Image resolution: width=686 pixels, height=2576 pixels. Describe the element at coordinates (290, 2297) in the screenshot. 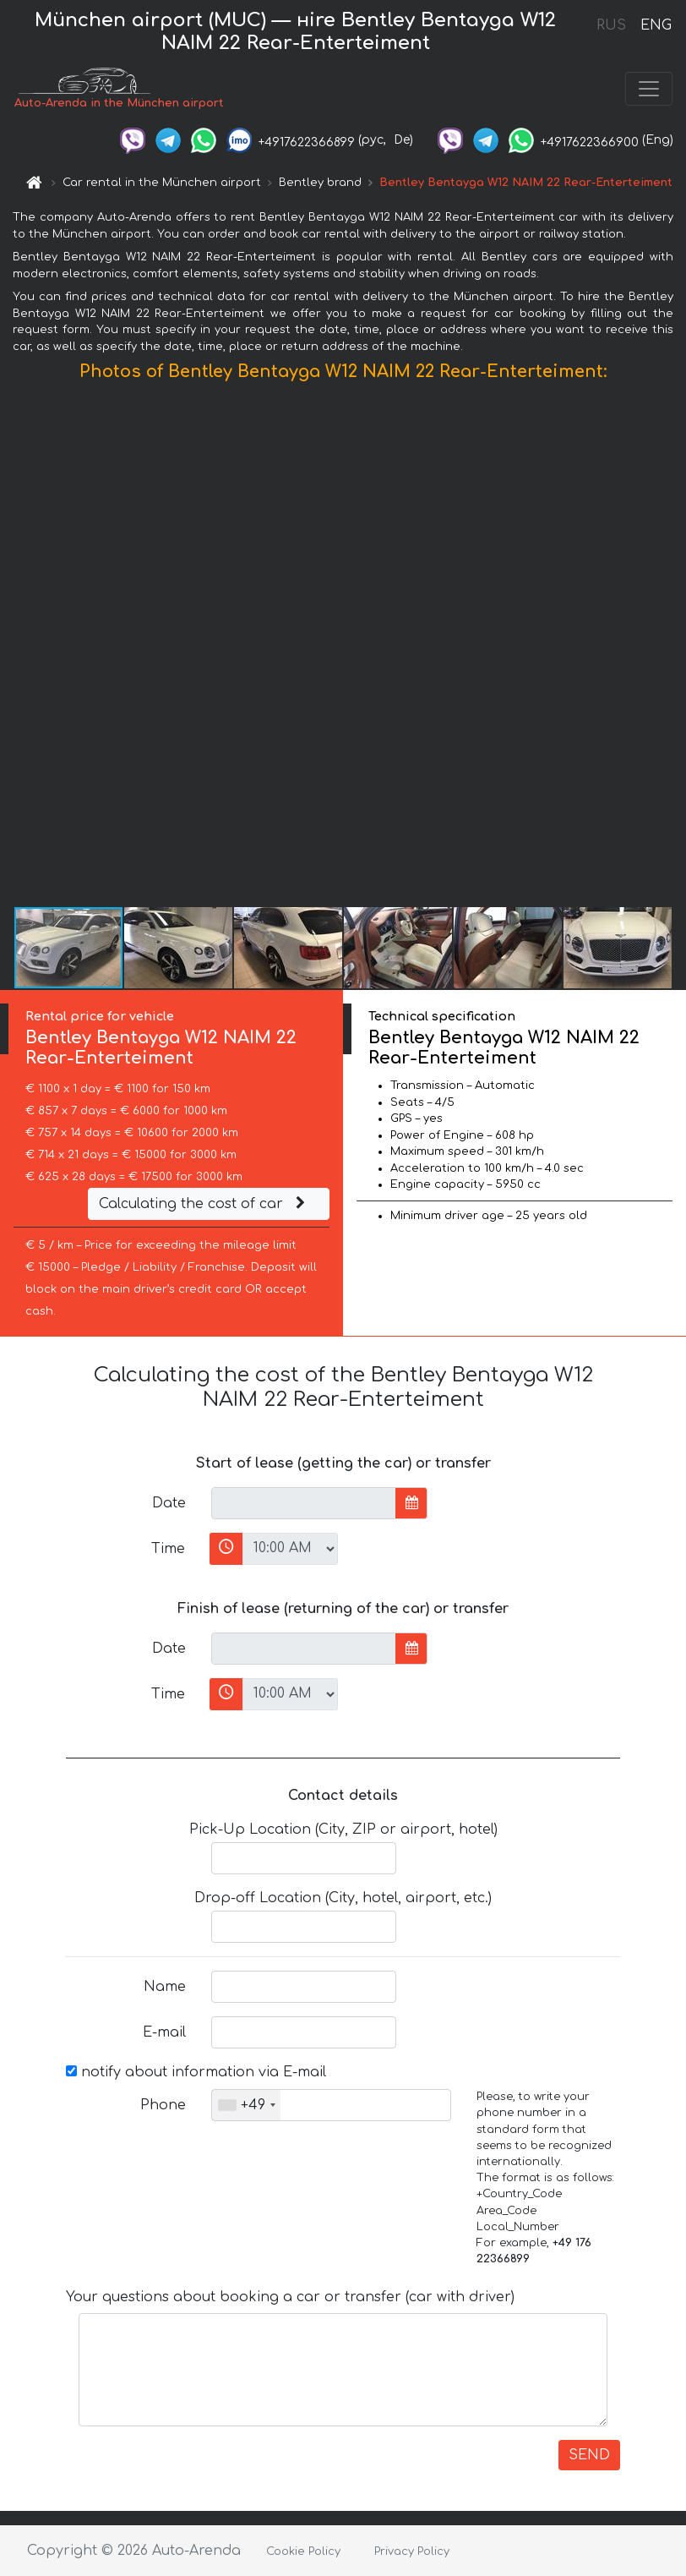

I see `Your questions about booking a car or transfer (car with driver)` at that location.